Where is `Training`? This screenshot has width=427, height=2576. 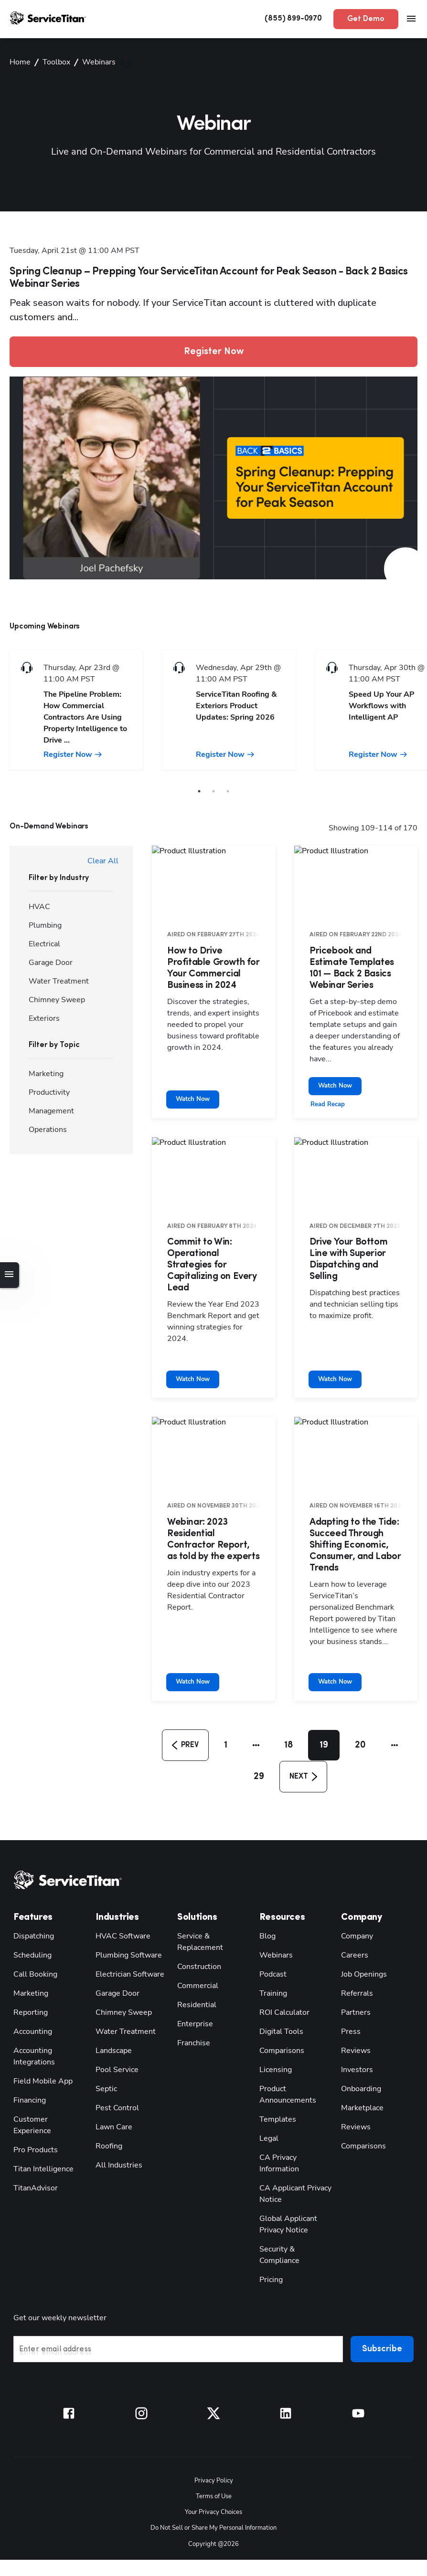 Training is located at coordinates (272, 1932).